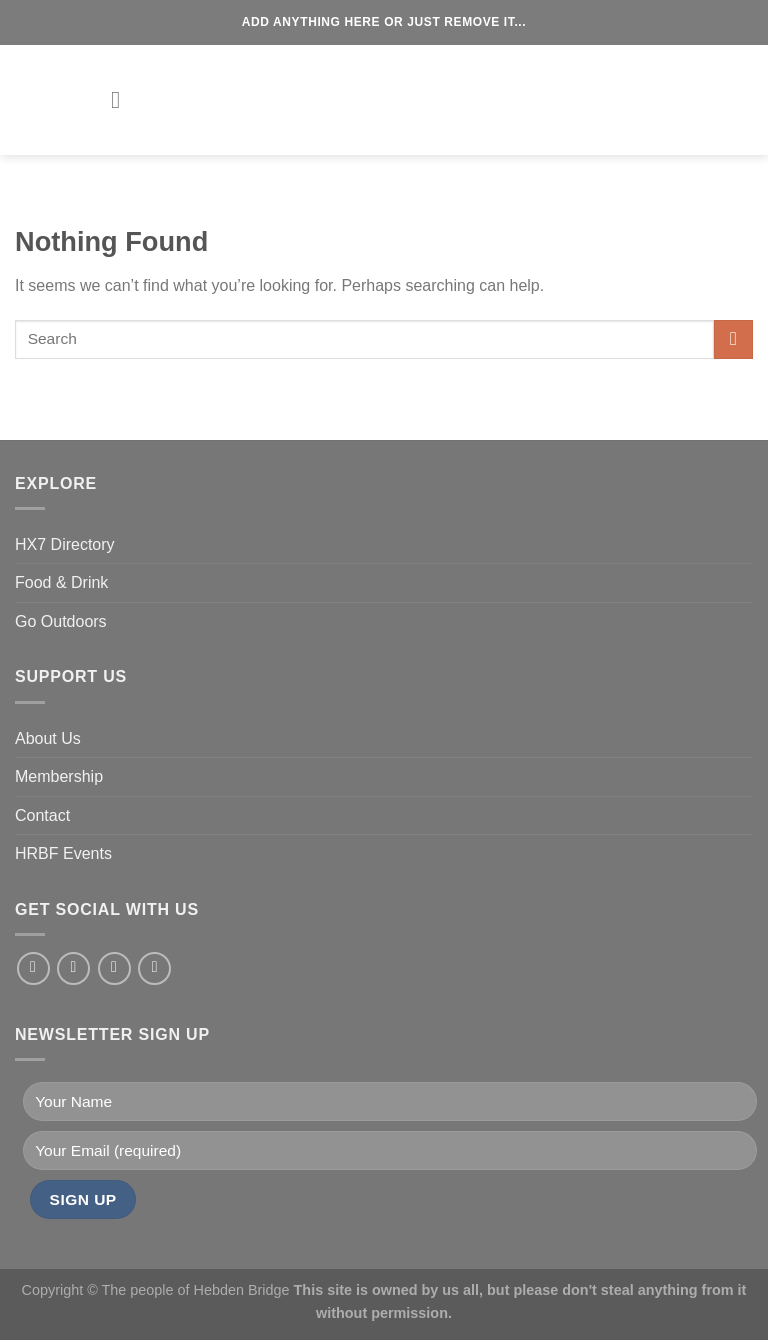  I want to click on Food & Drink, so click(61, 582).